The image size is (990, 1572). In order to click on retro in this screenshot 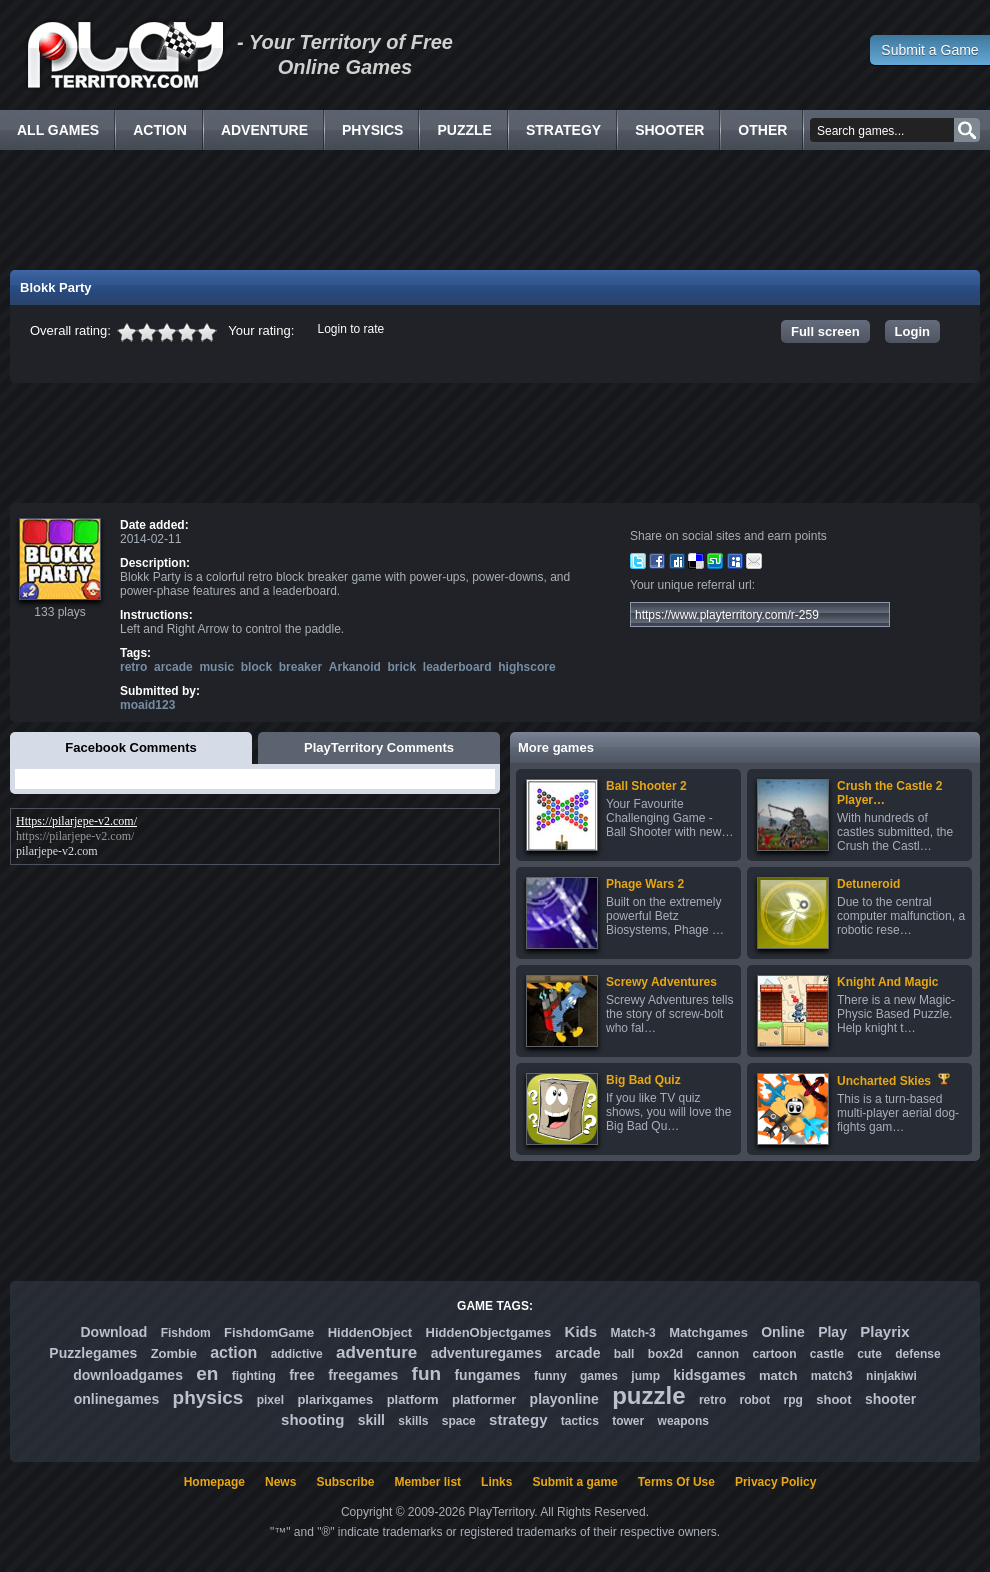, I will do `click(133, 667)`.